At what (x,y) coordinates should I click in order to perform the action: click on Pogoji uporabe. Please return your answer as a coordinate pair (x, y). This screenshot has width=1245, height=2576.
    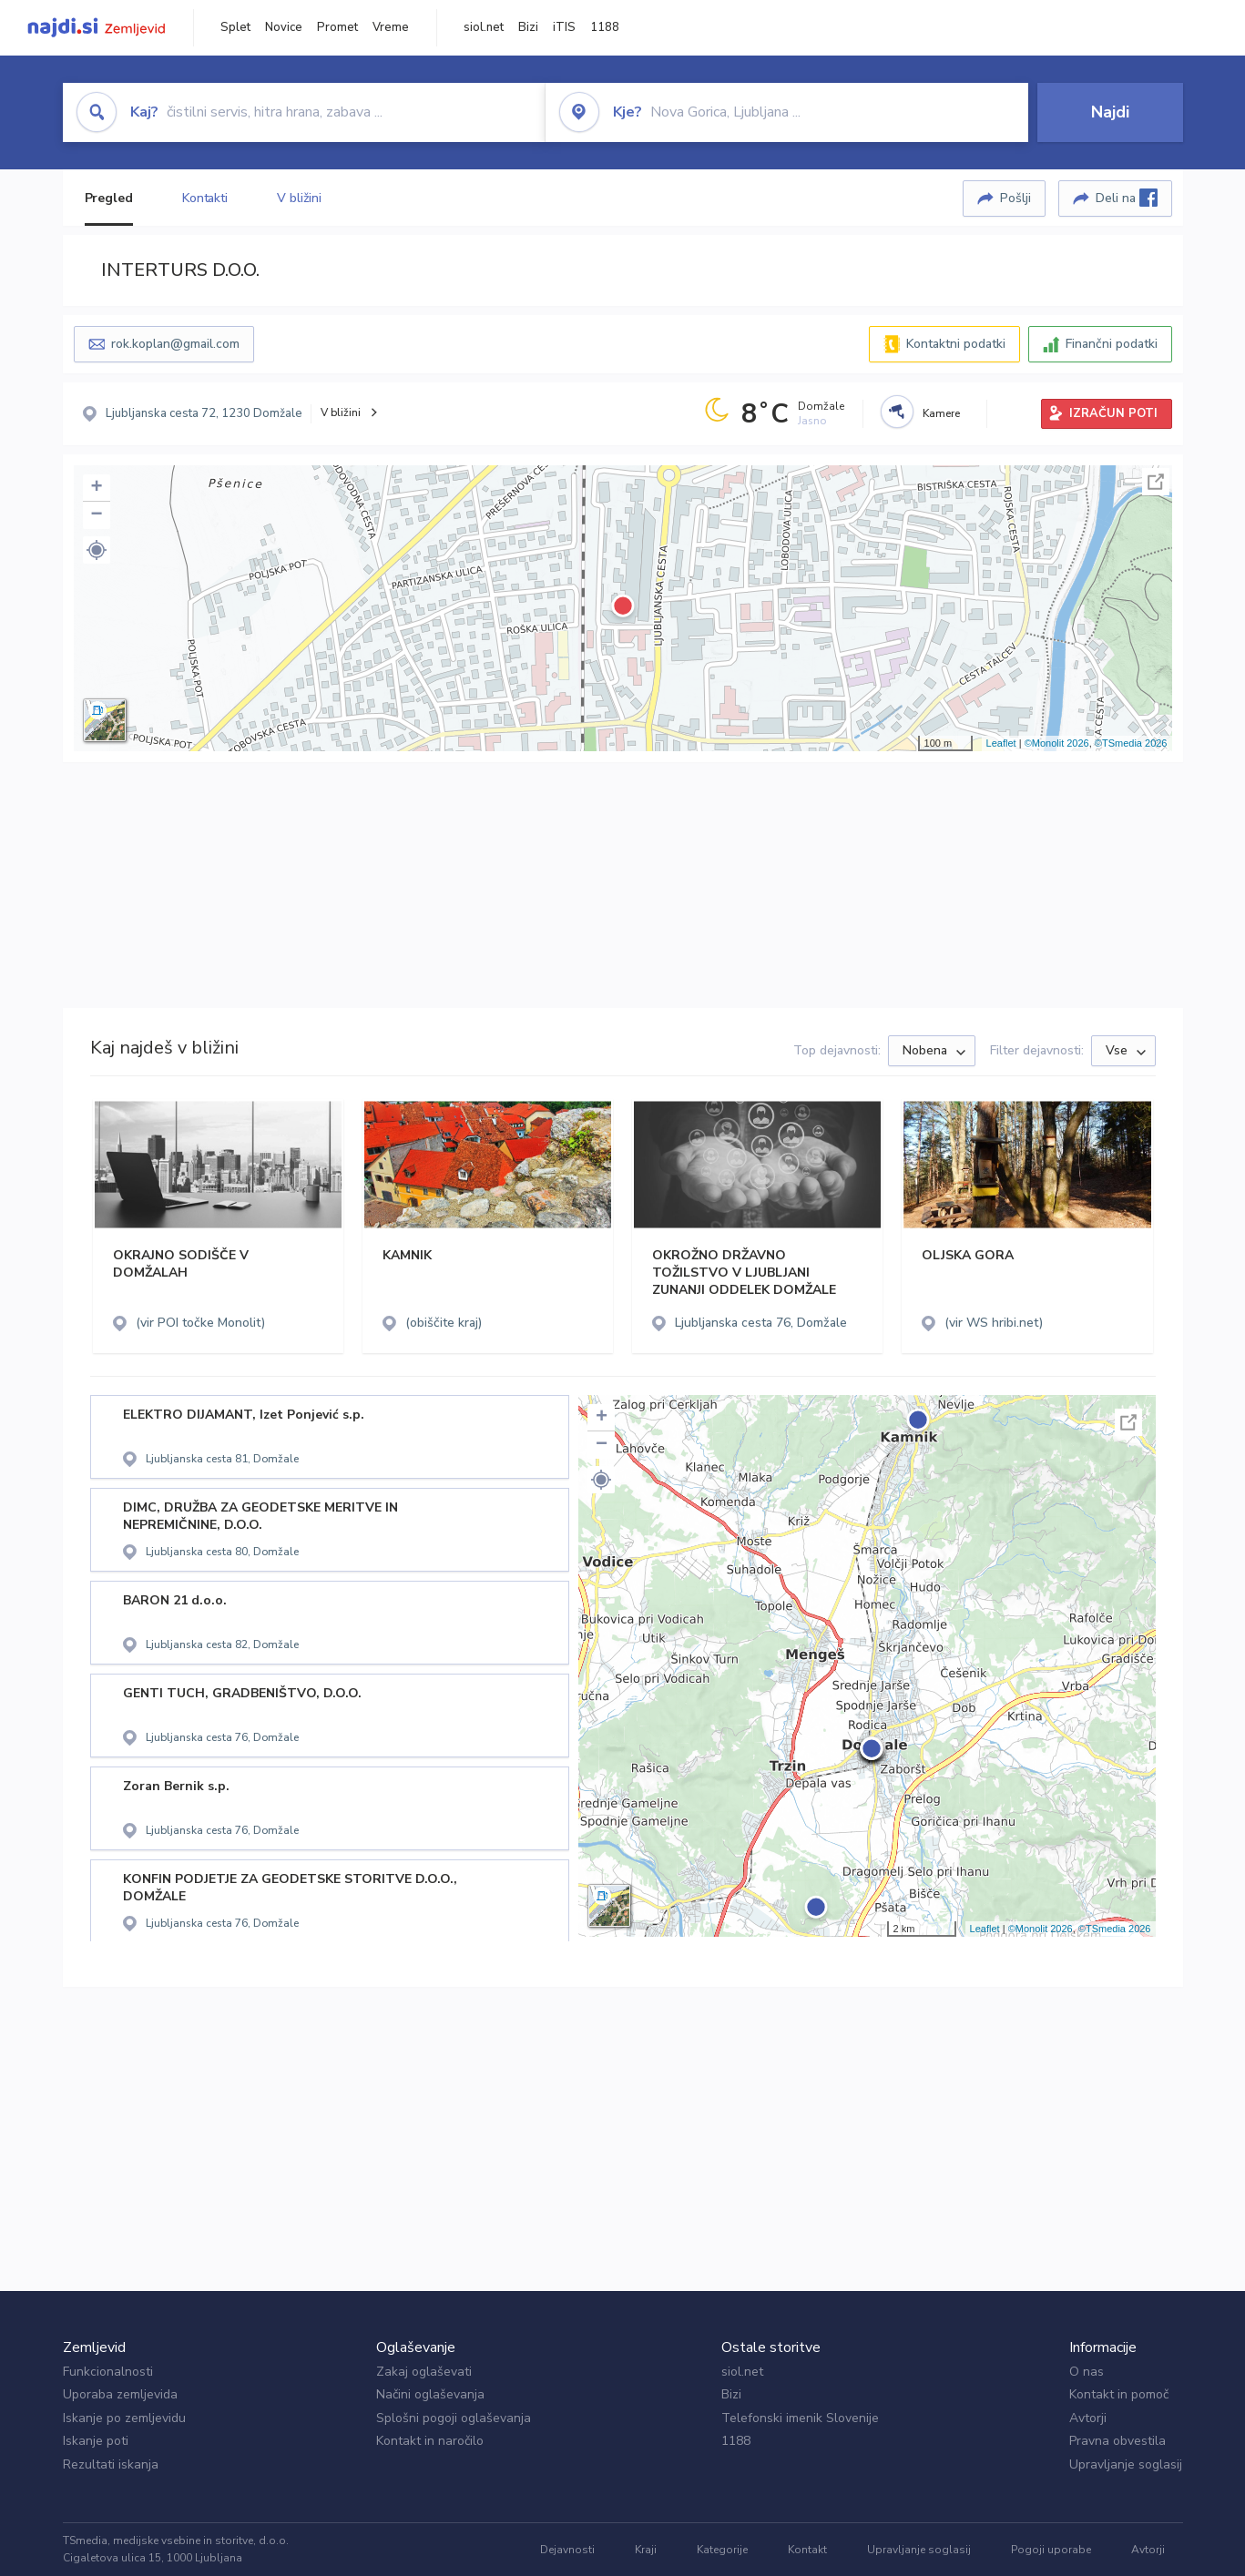
    Looking at the image, I should click on (1051, 2549).